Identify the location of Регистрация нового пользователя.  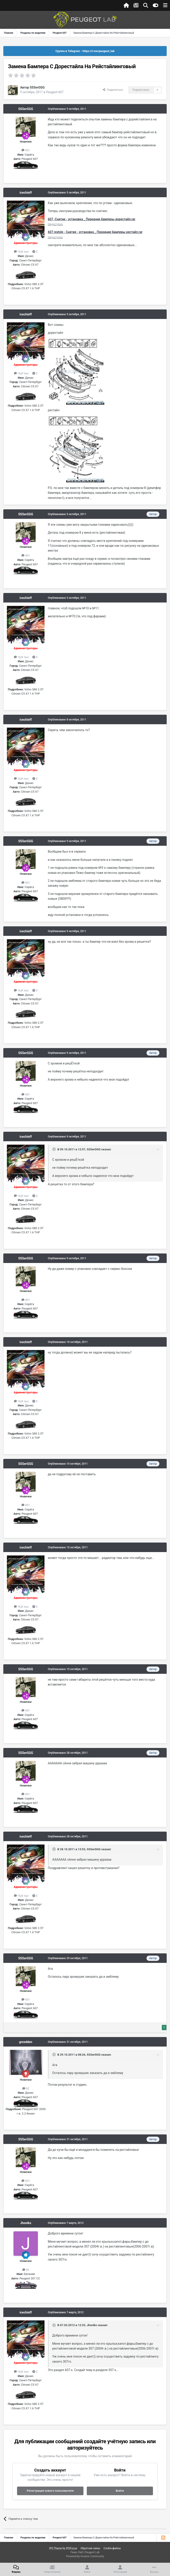
(50, 2490).